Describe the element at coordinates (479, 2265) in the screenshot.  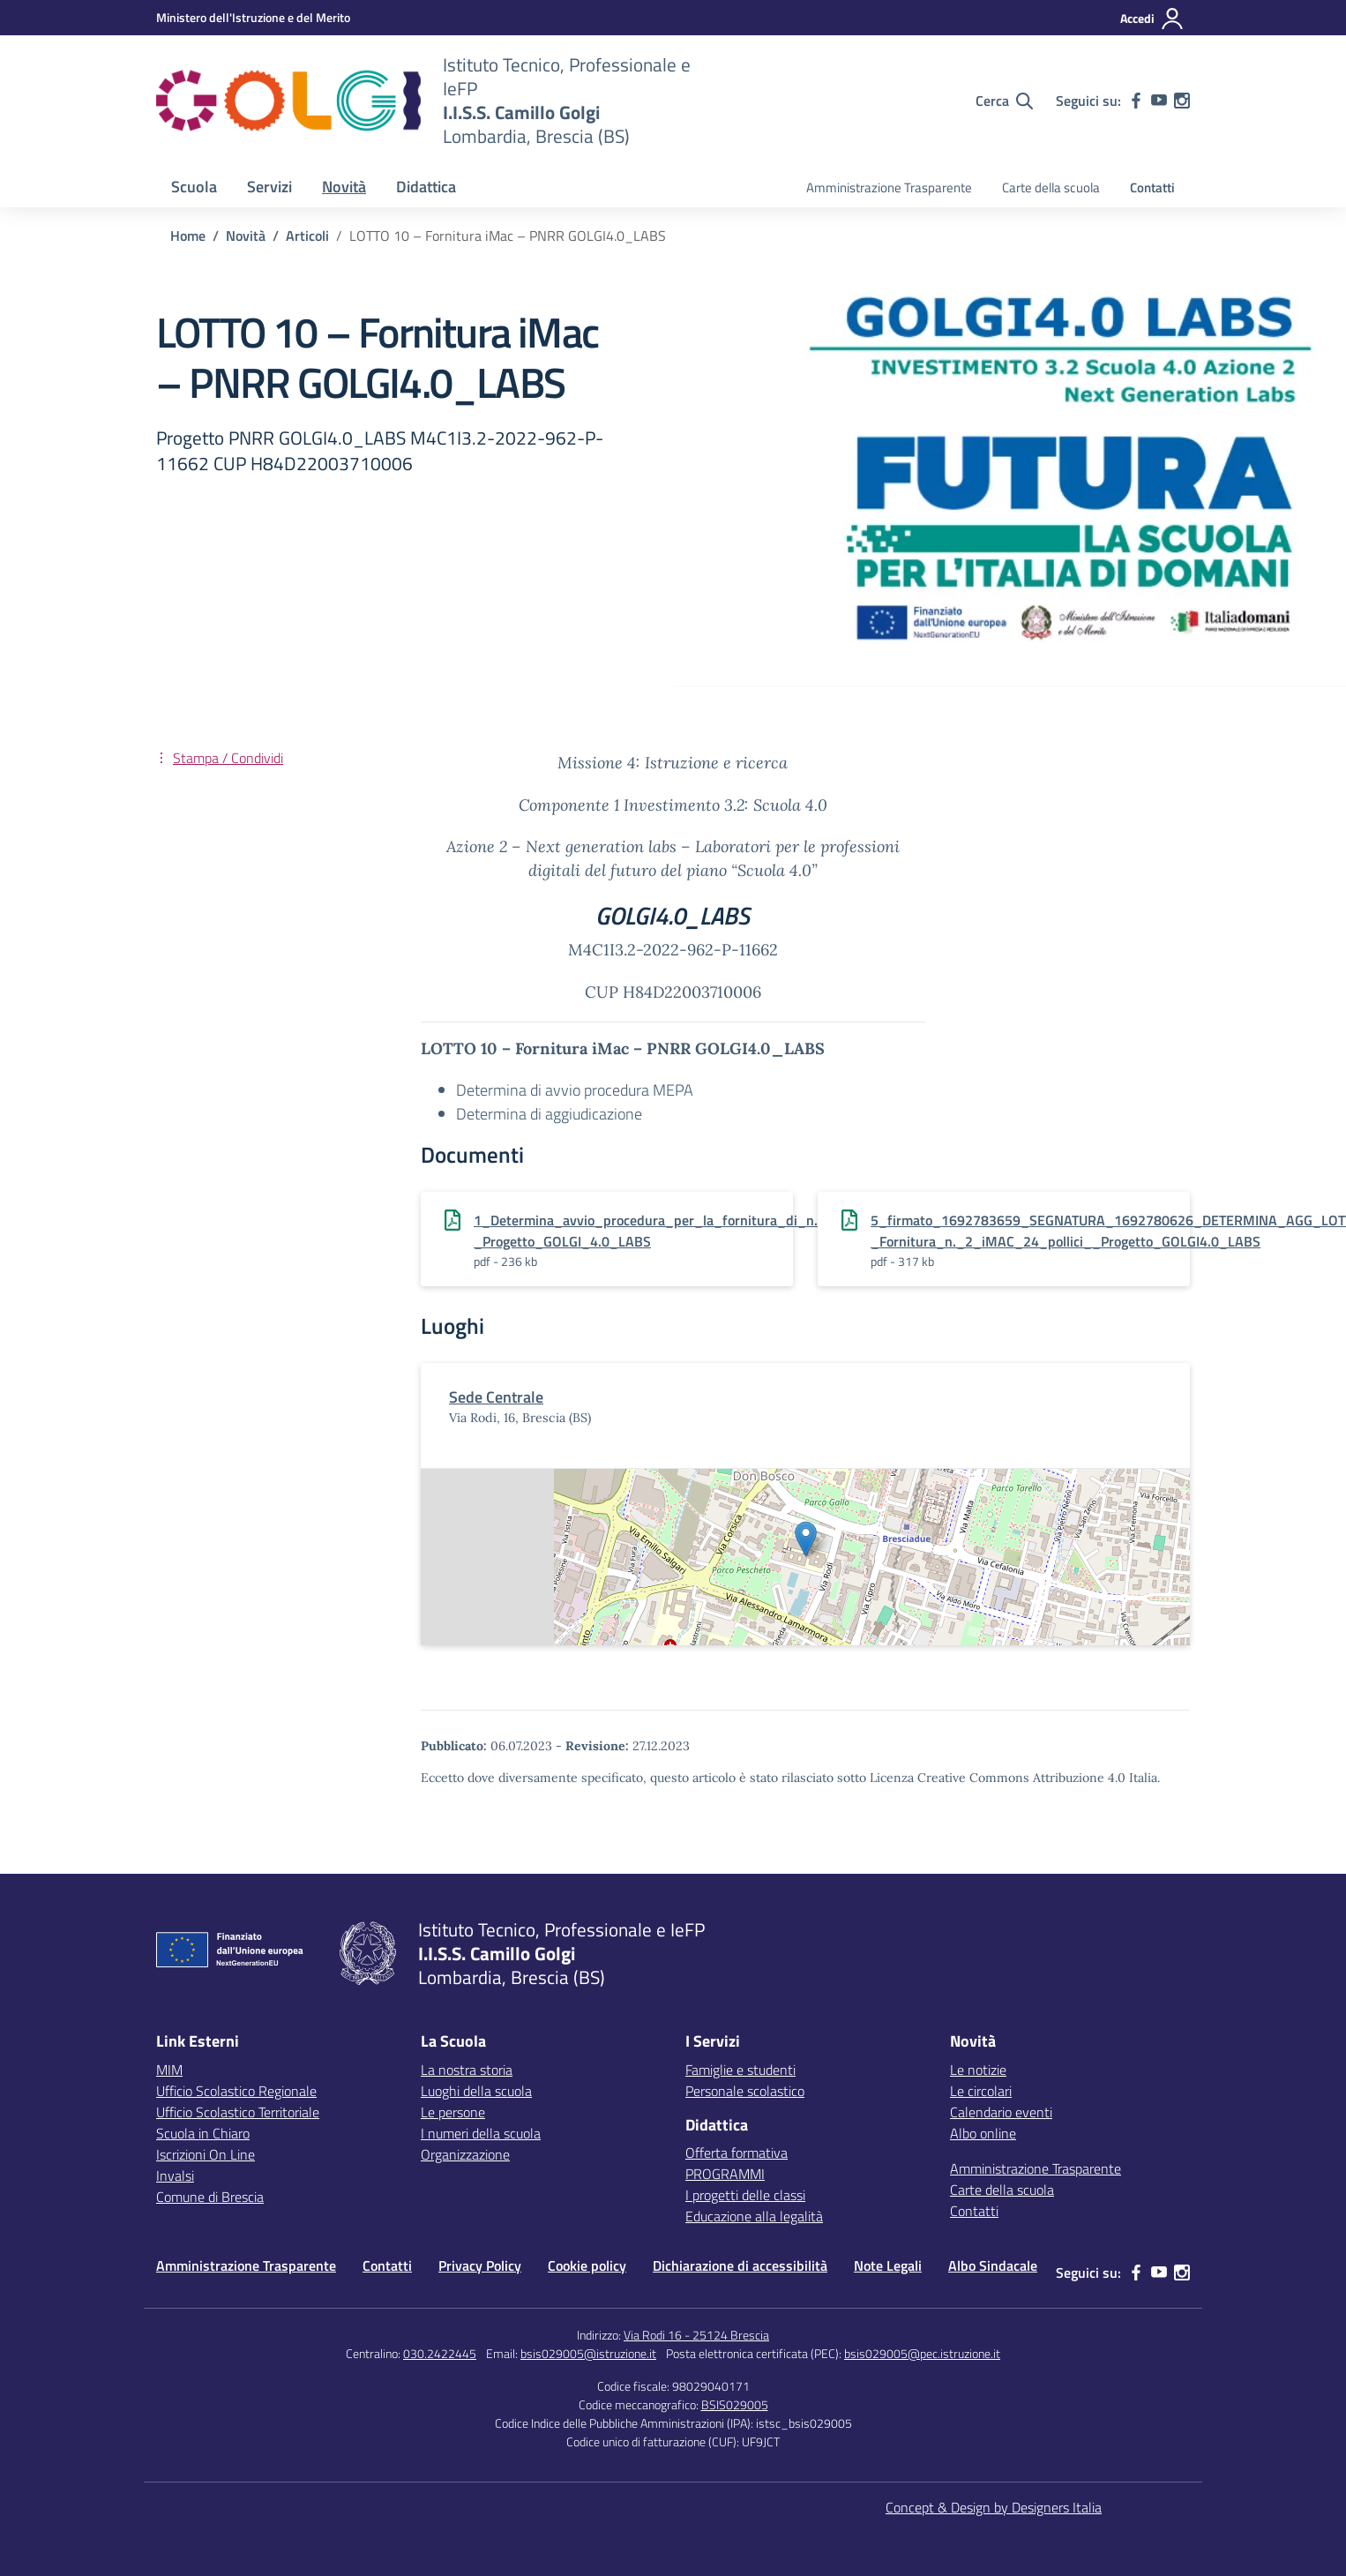
I see `Privacy Policy` at that location.